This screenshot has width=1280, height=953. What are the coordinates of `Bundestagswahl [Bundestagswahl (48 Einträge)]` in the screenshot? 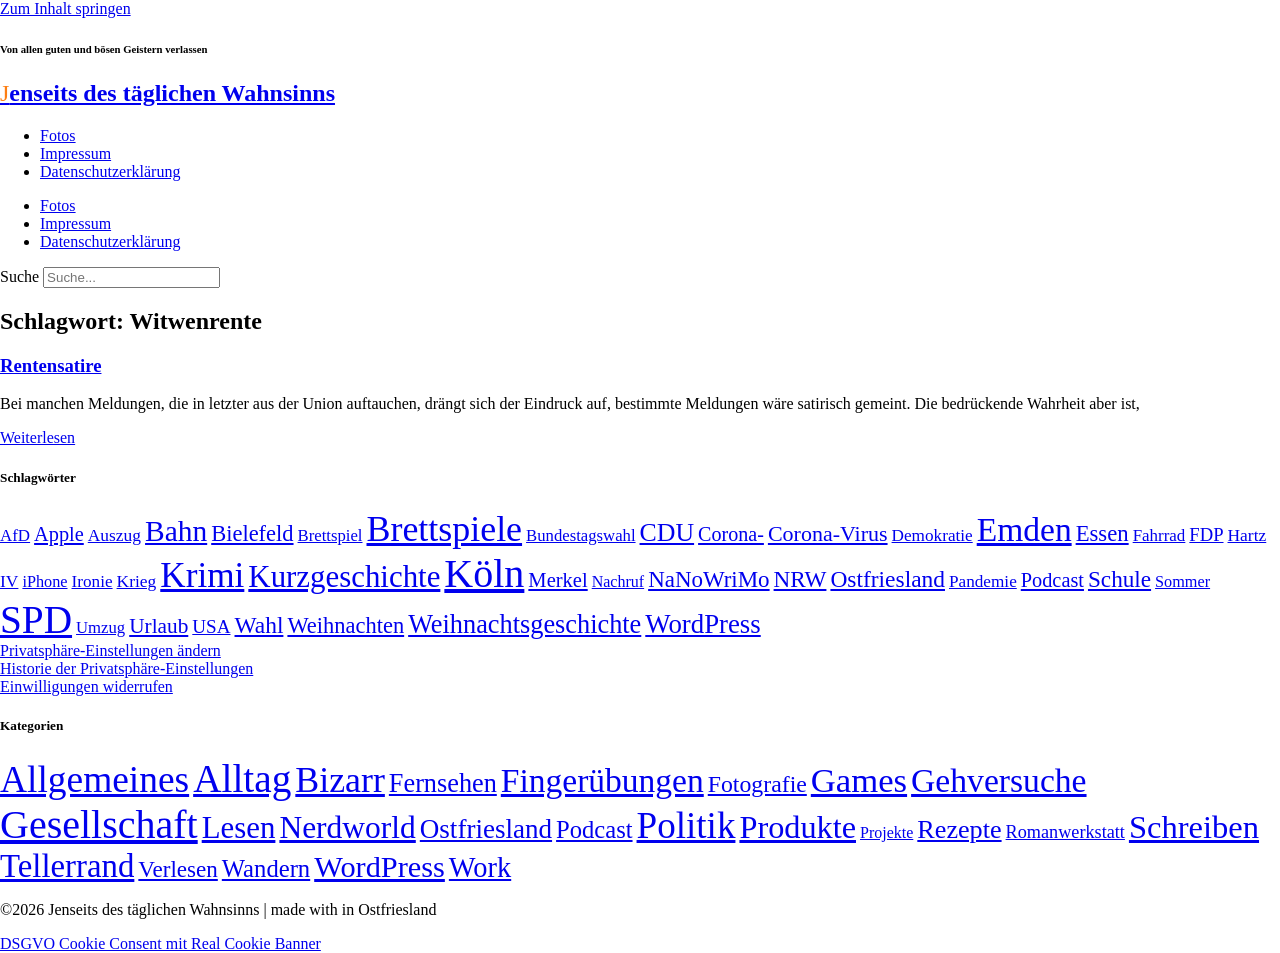 It's located at (580, 535).